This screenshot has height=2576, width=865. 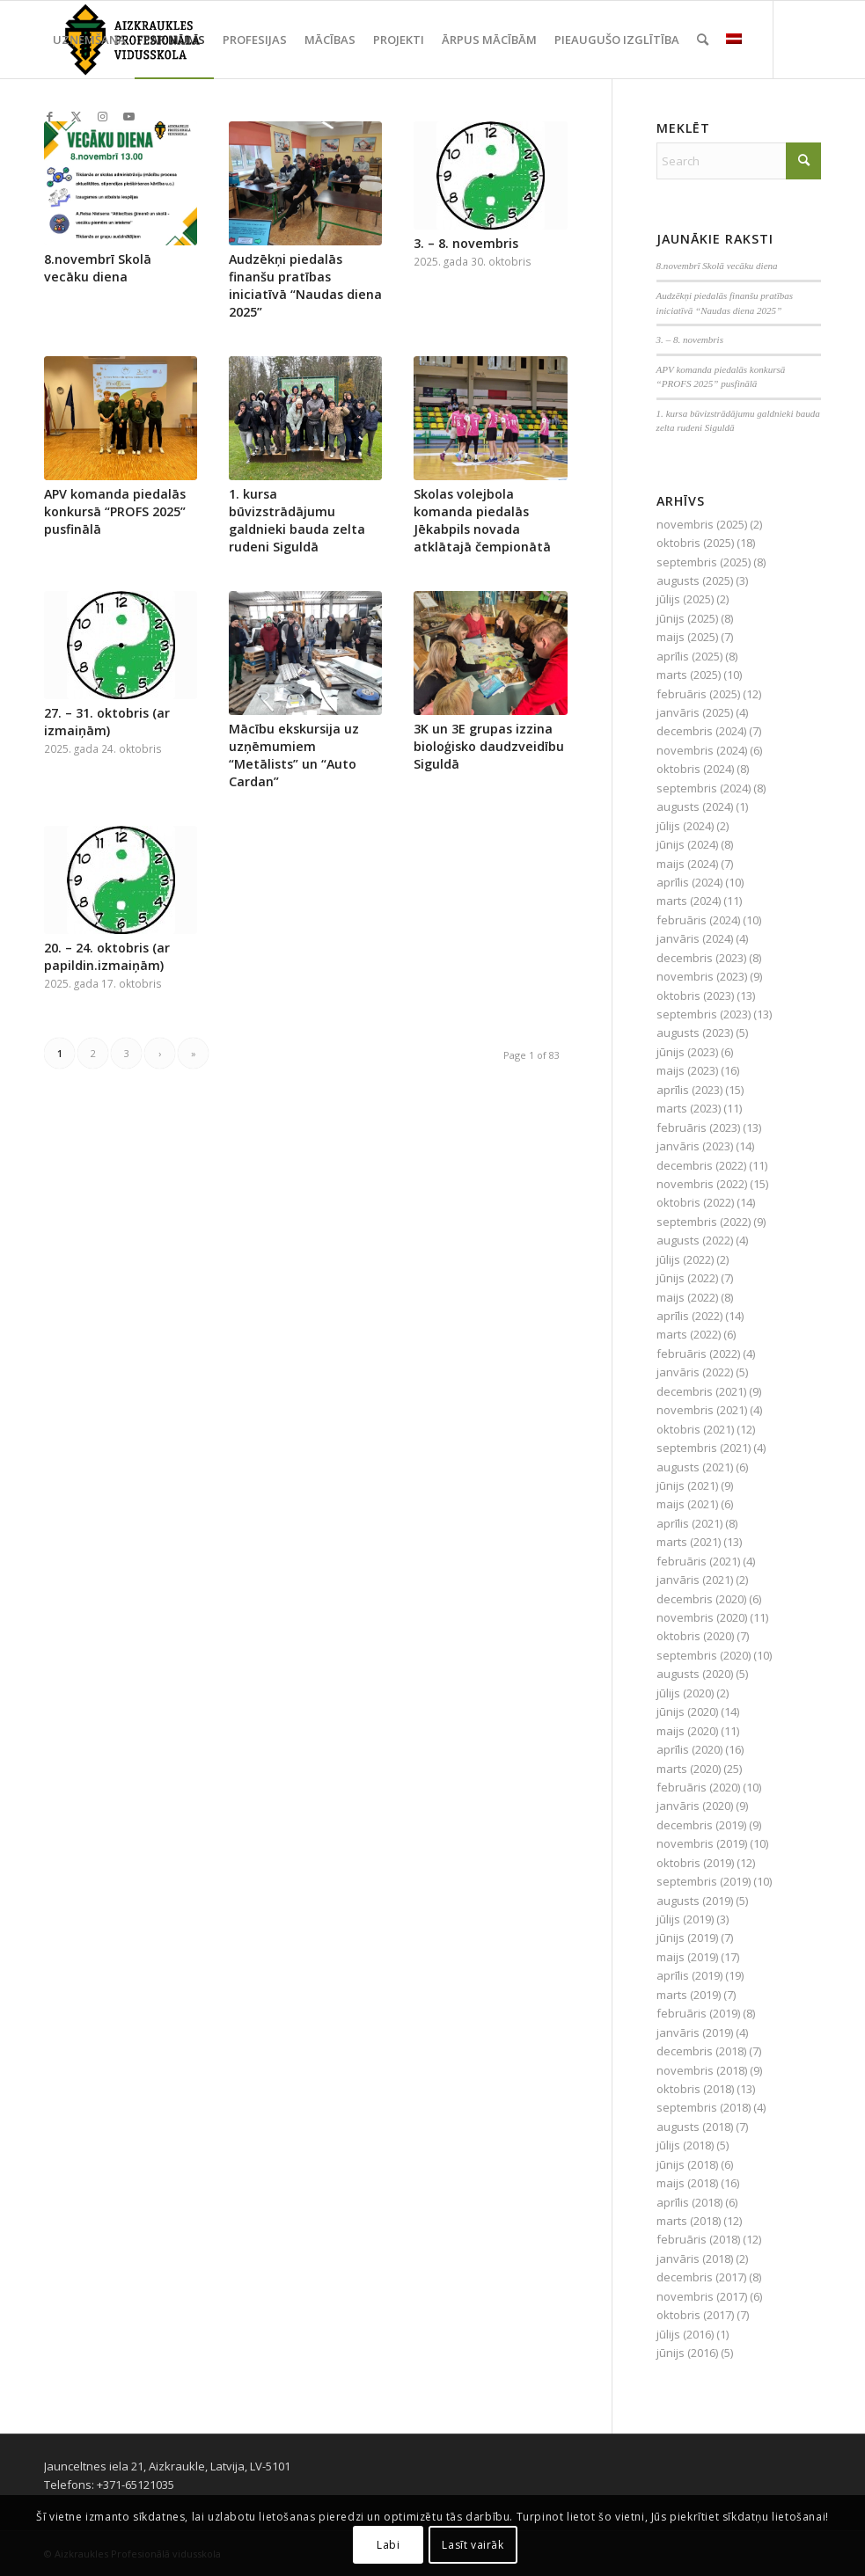 I want to click on septembris (2025), so click(x=703, y=562).